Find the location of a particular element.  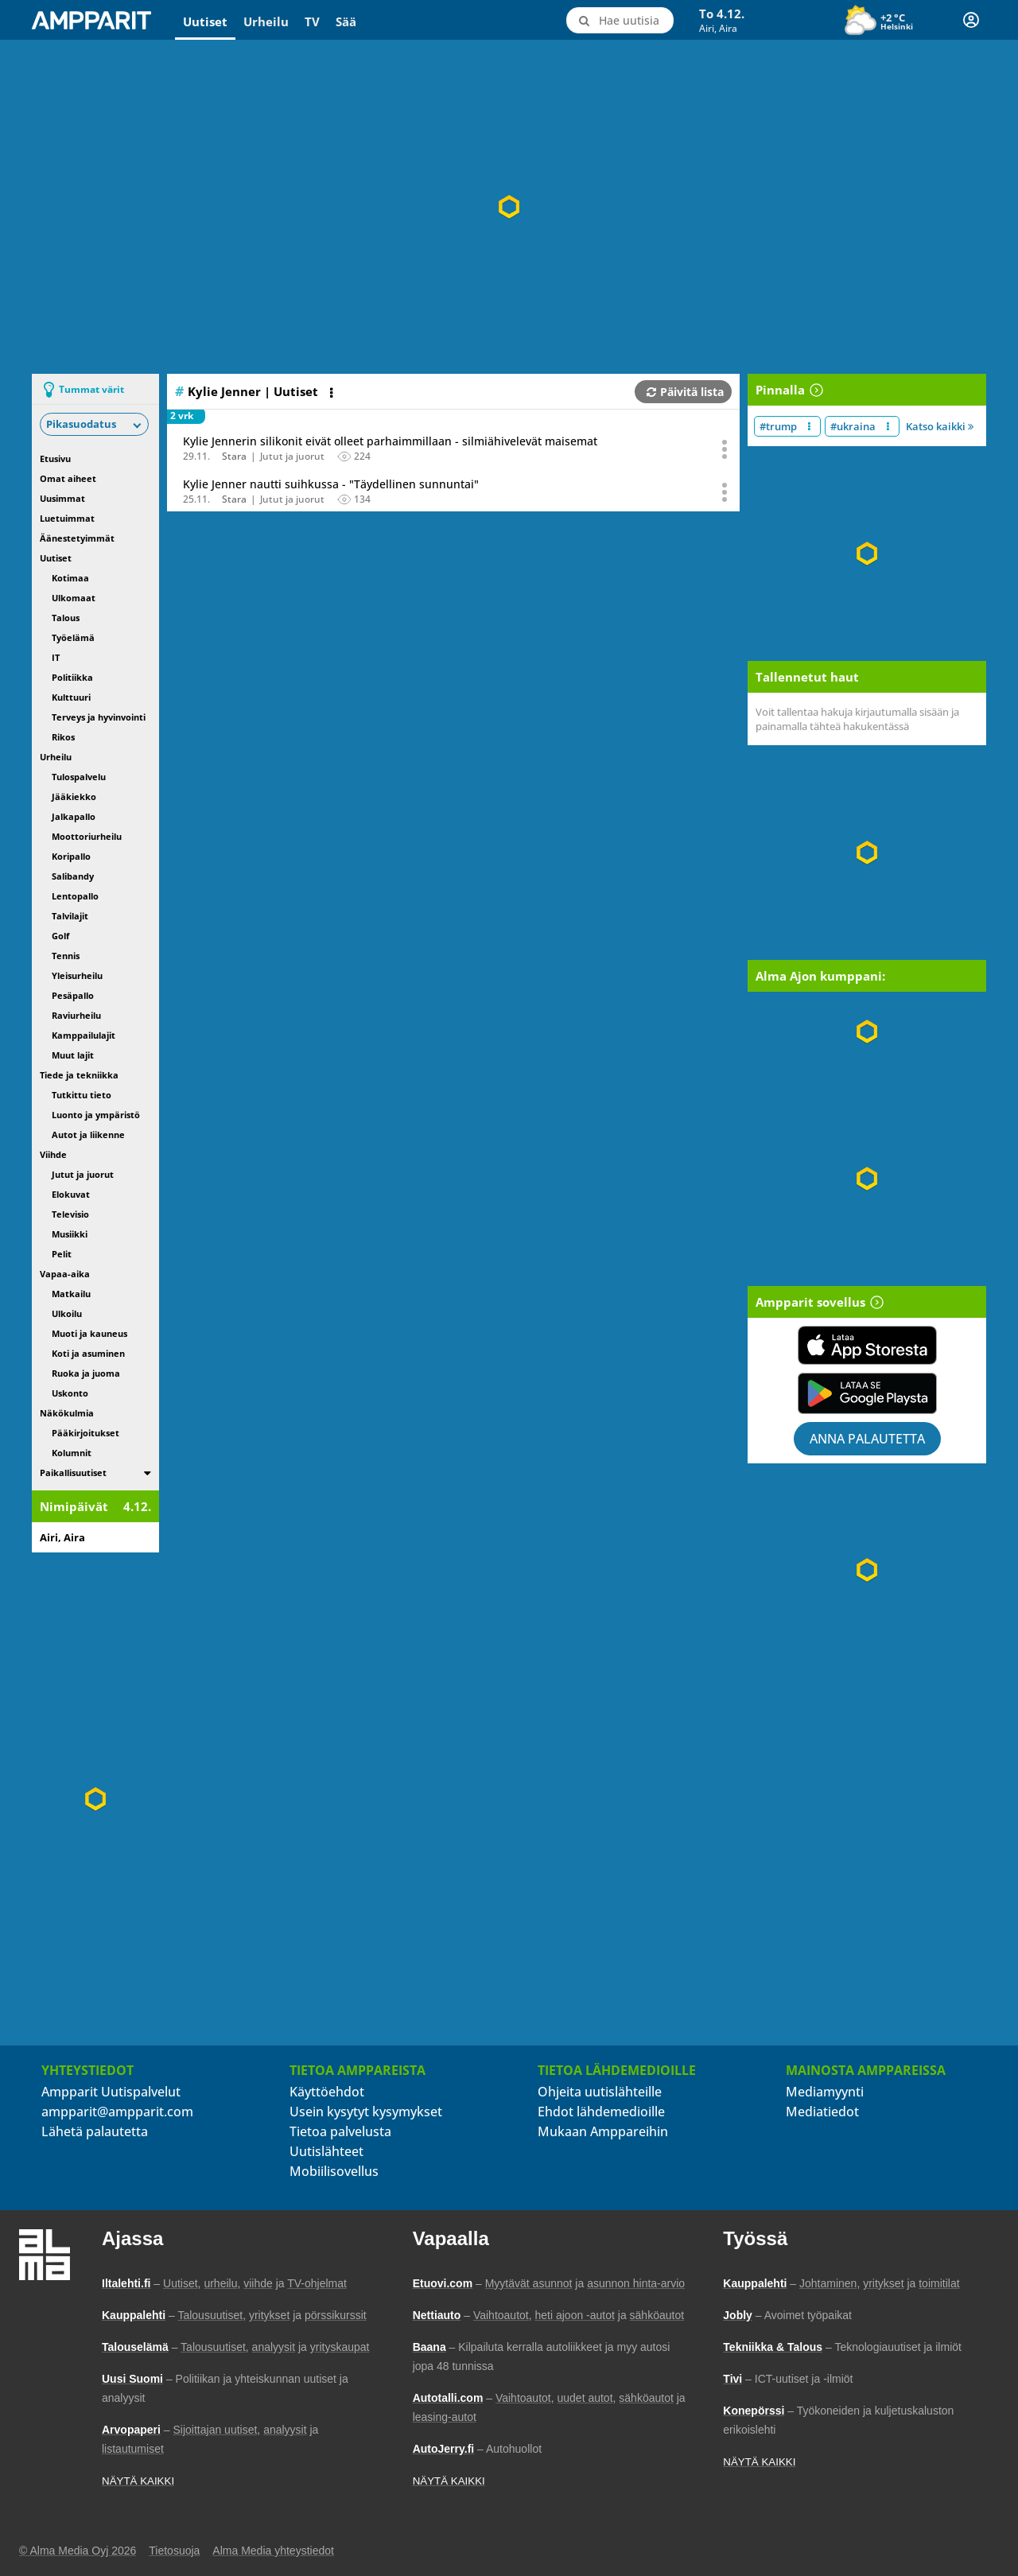

Ulkomaat is located at coordinates (73, 598).